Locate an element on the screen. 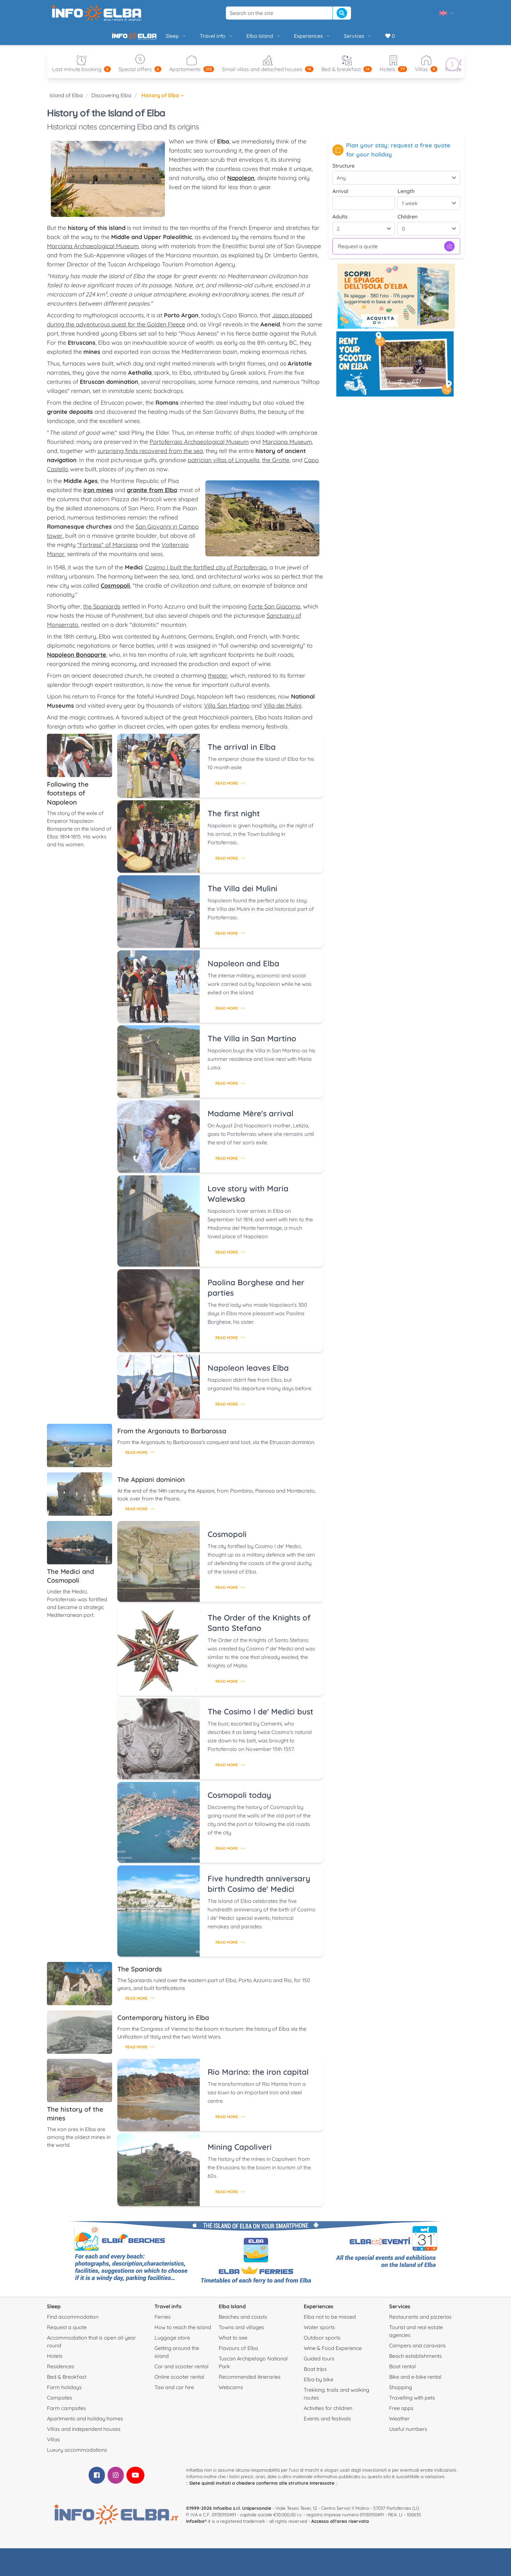 This screenshot has height=2576, width=511. Ferries is located at coordinates (162, 2322).